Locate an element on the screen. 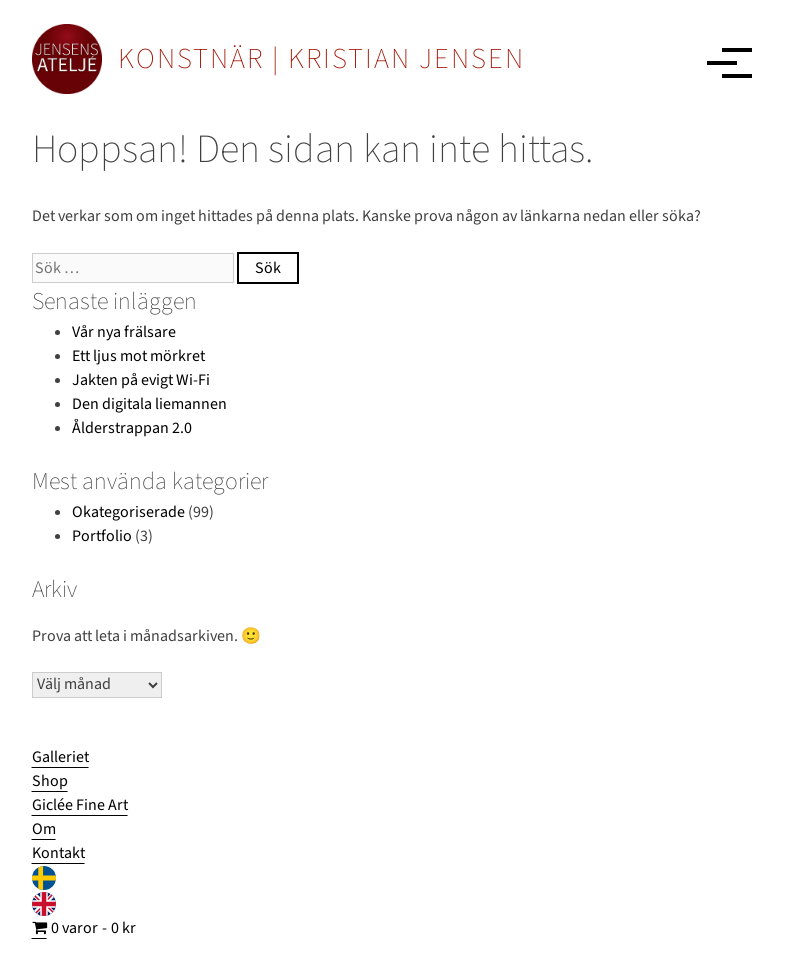 The width and height of the screenshot is (789, 963). Galleriet is located at coordinates (60, 757).